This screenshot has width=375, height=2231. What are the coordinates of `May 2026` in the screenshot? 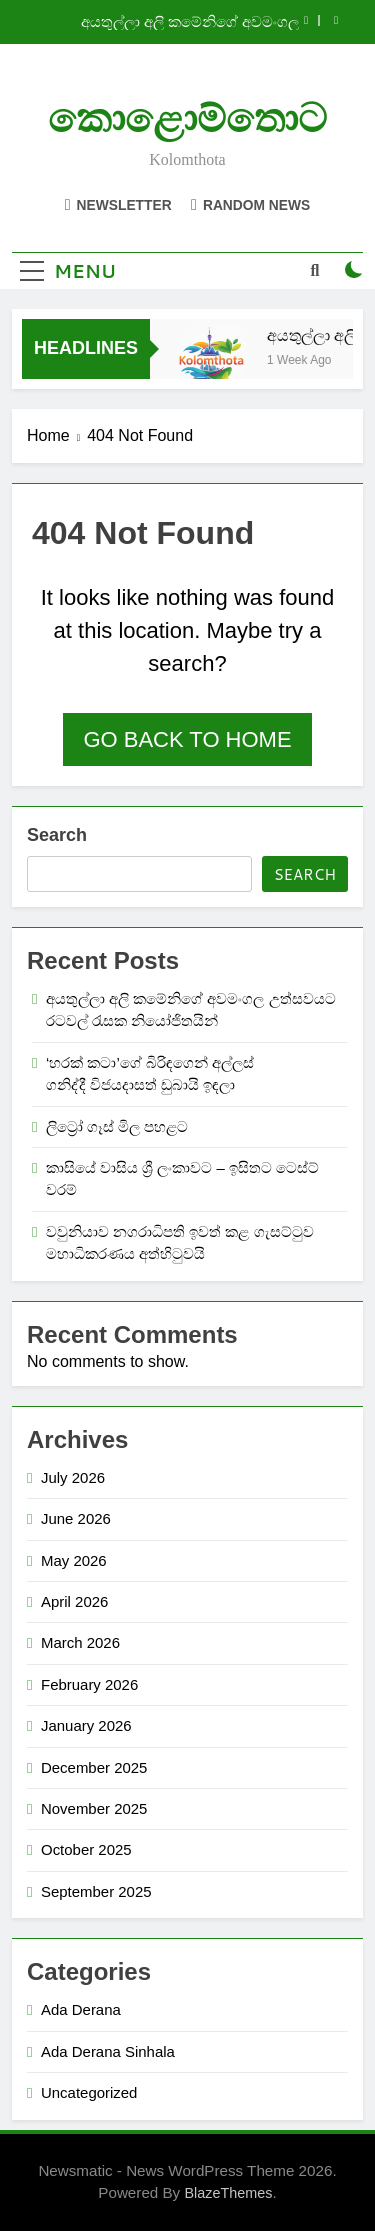 It's located at (74, 1560).